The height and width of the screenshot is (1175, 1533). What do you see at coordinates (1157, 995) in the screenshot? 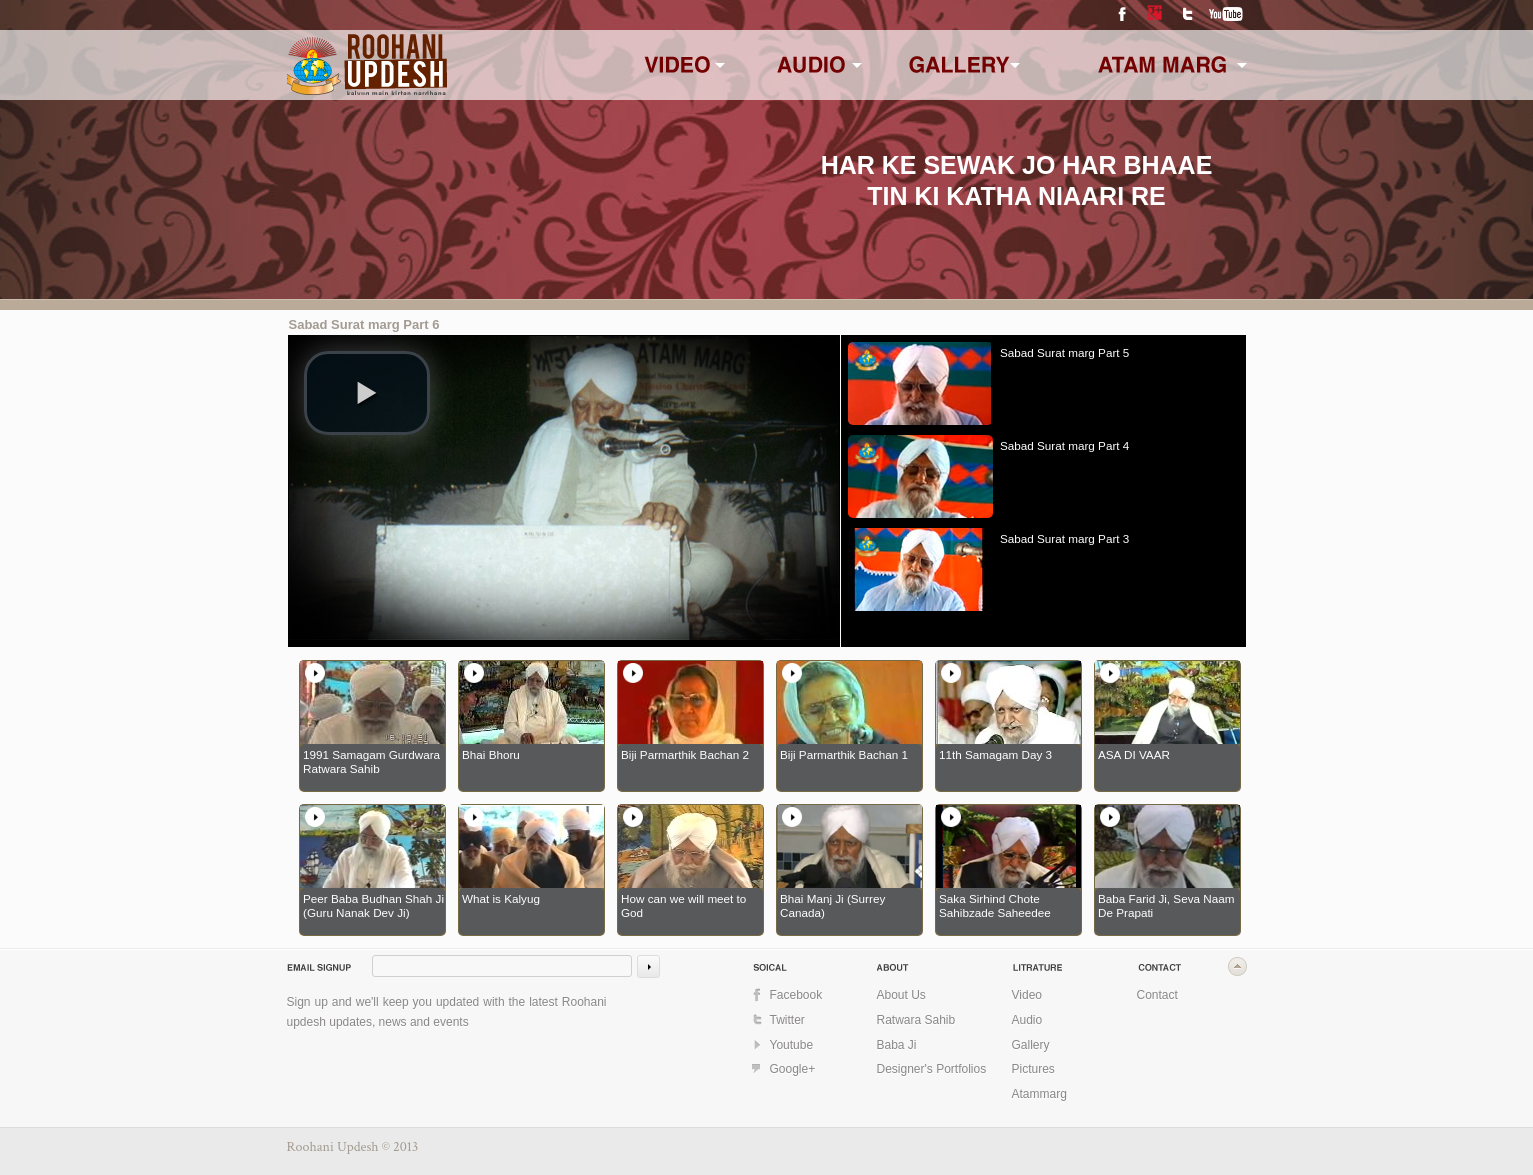
I see `Contact` at bounding box center [1157, 995].